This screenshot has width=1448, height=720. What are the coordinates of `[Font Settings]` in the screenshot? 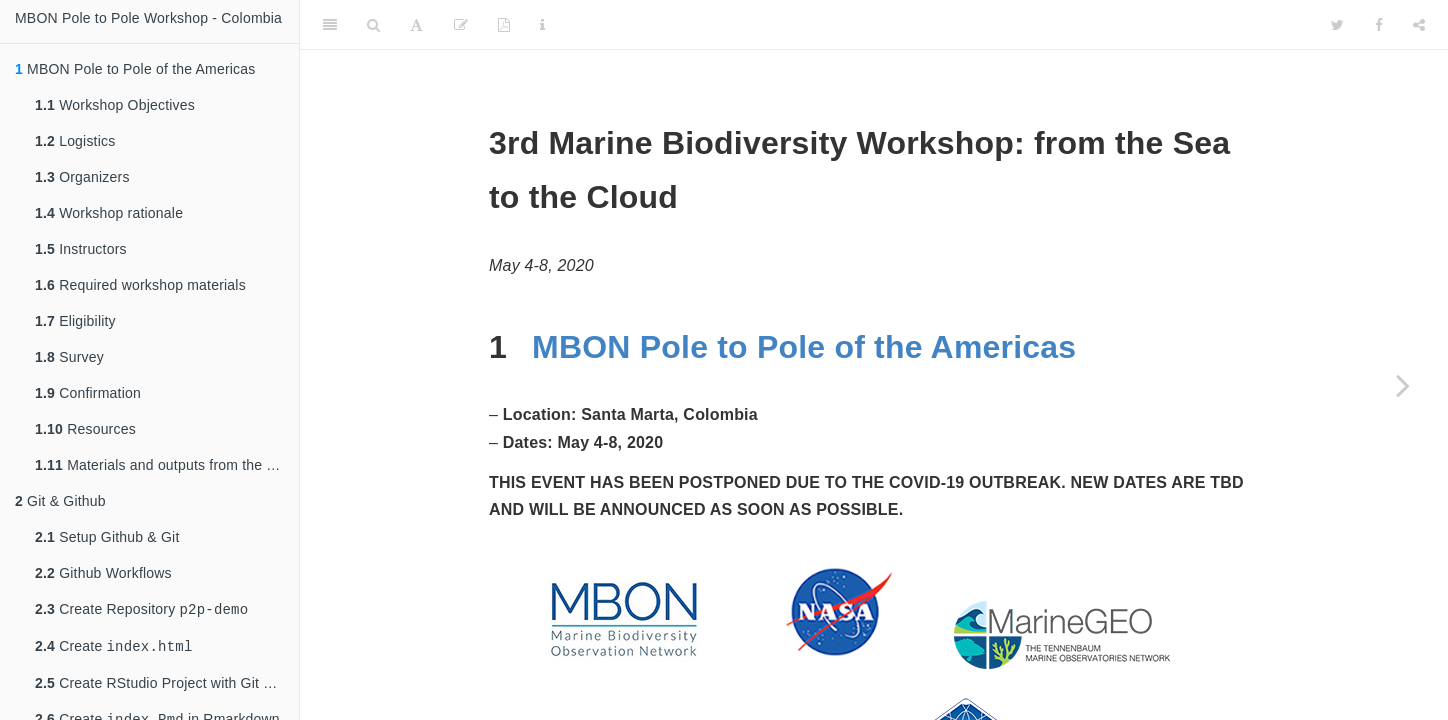 It's located at (416, 25).